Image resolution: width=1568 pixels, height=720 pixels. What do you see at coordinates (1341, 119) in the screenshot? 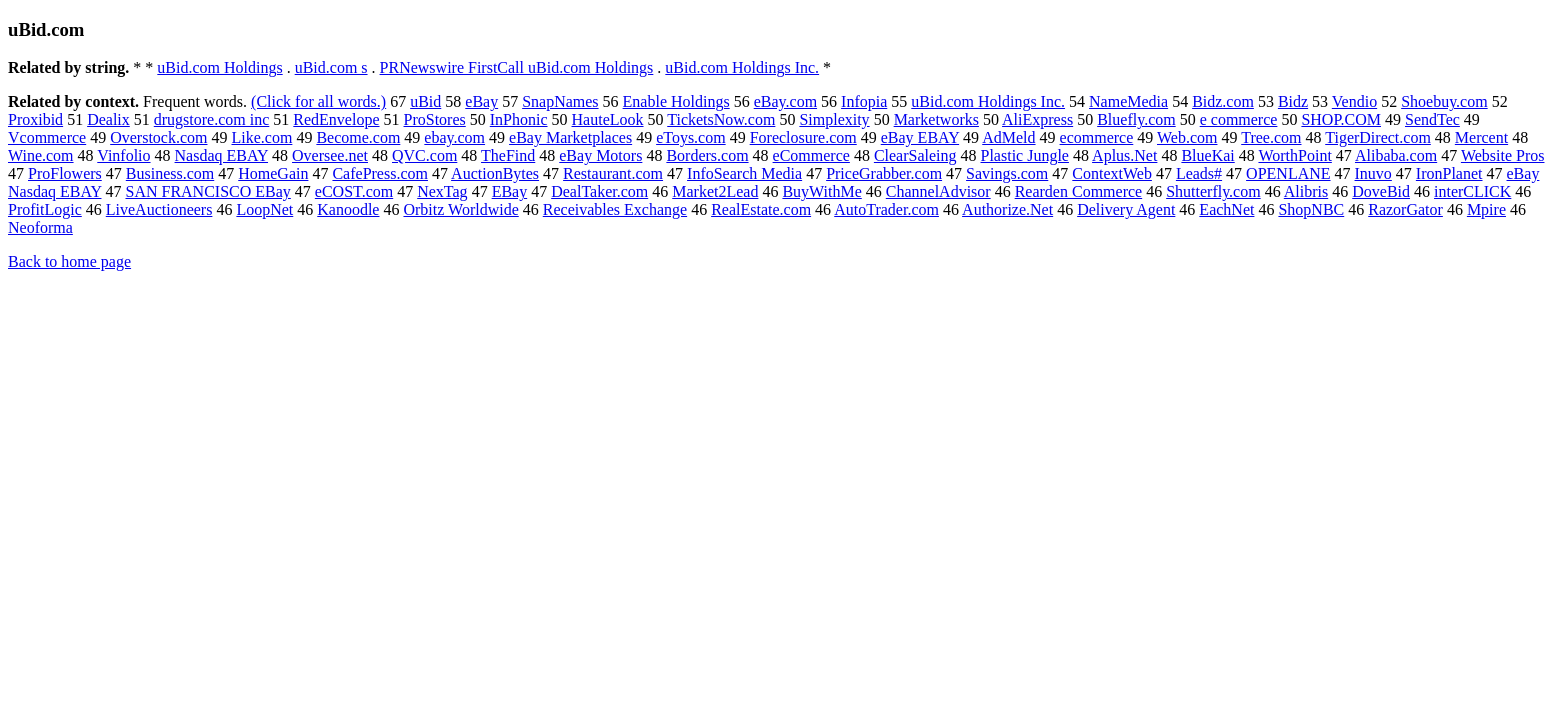
I see `SHOP.COM` at bounding box center [1341, 119].